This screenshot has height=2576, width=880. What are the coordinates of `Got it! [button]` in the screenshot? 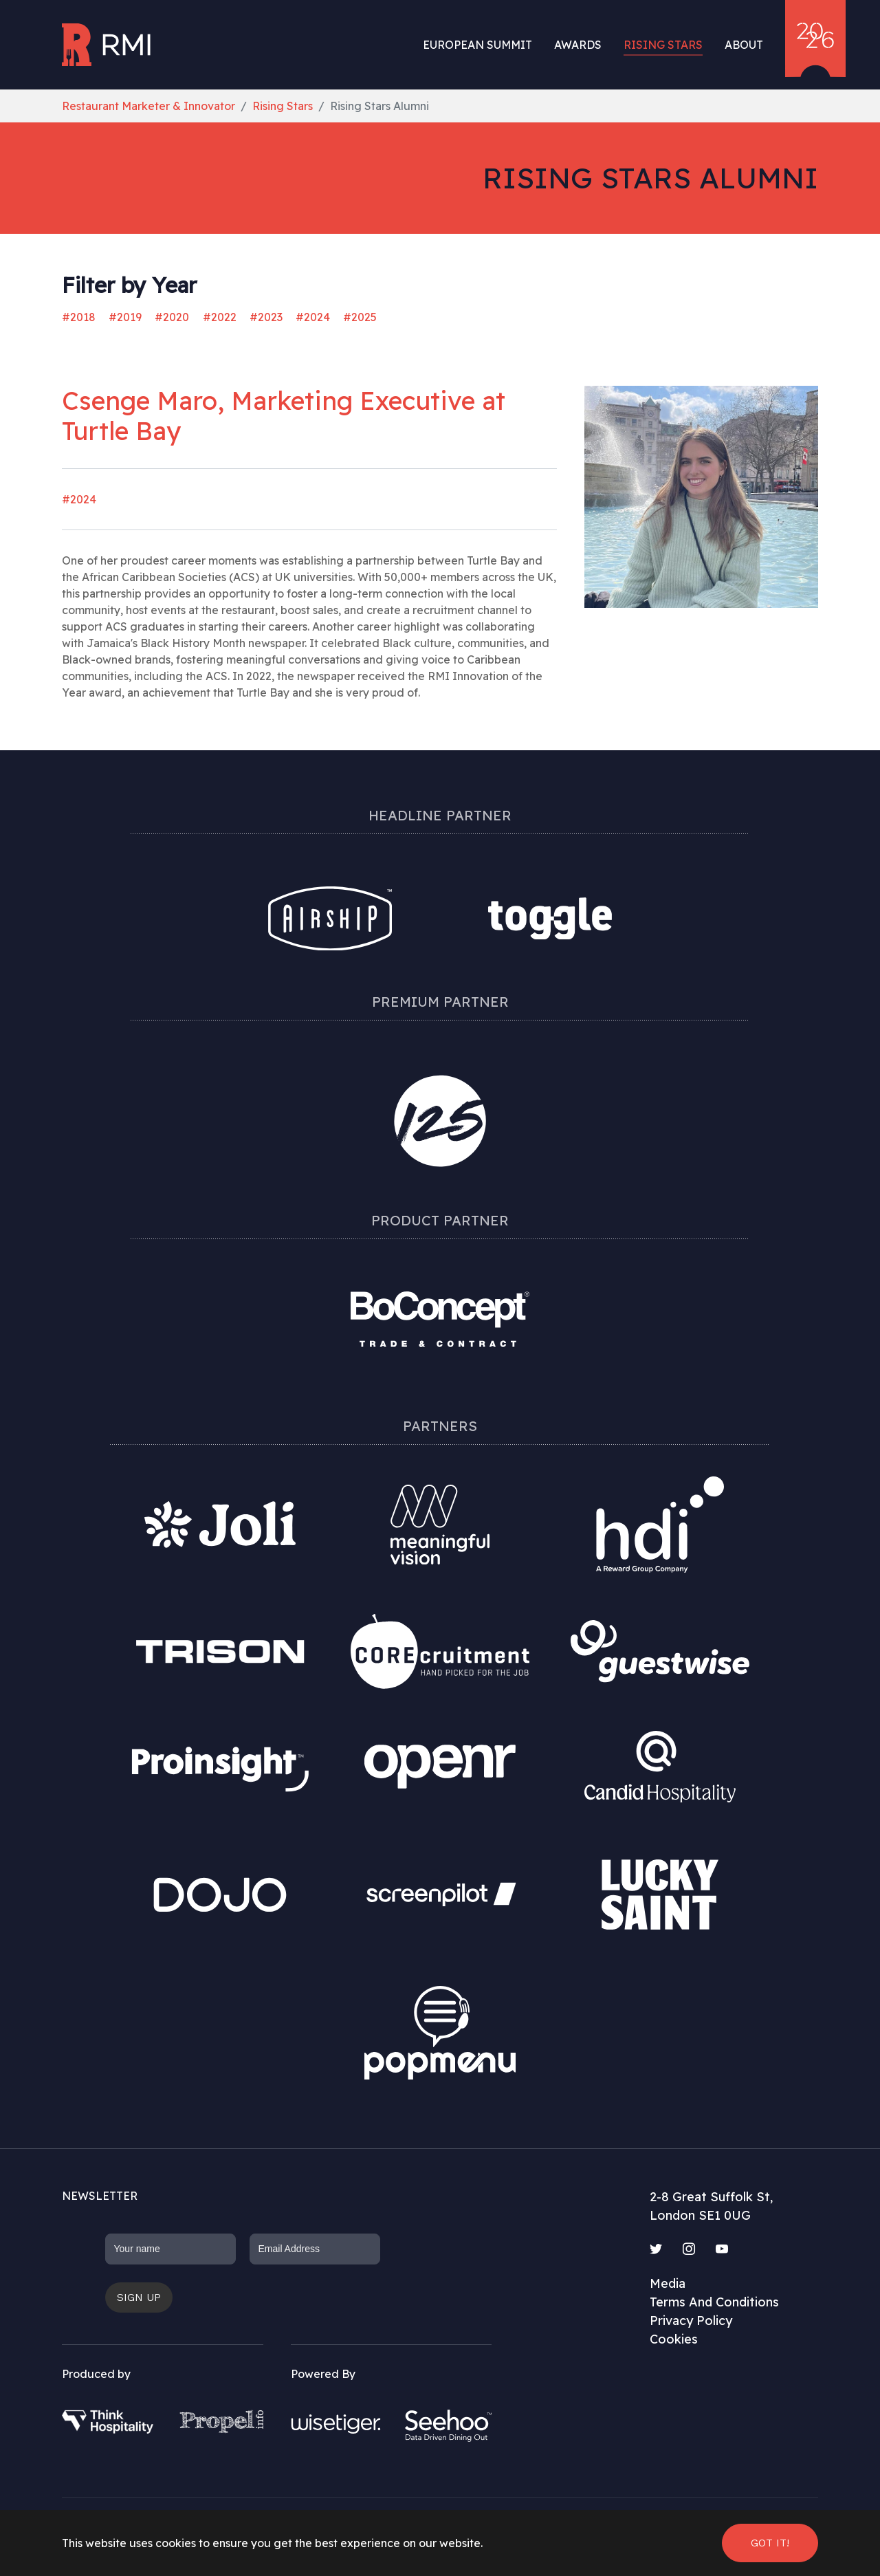 It's located at (770, 2542).